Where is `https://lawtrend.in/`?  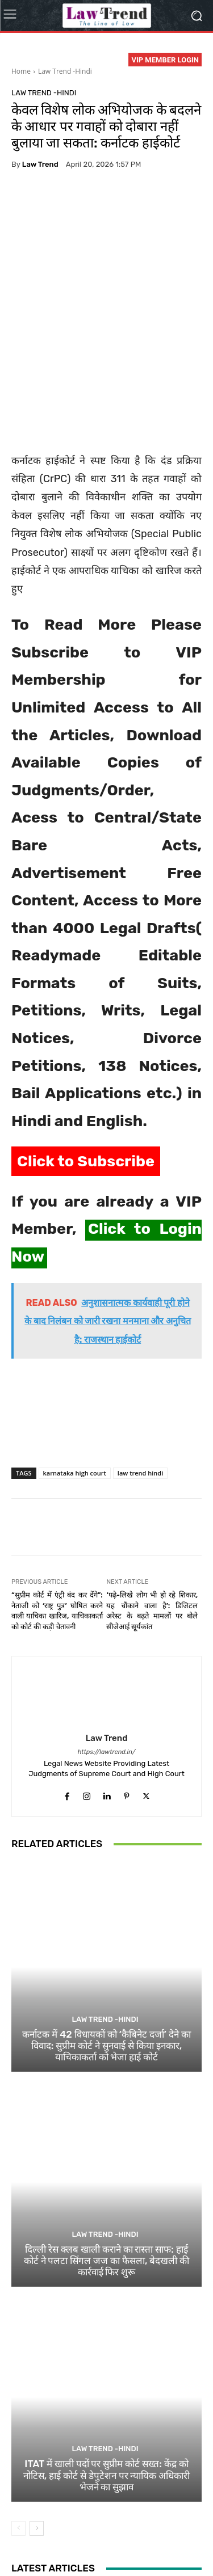 https://lawtrend.in/ is located at coordinates (107, 1659).